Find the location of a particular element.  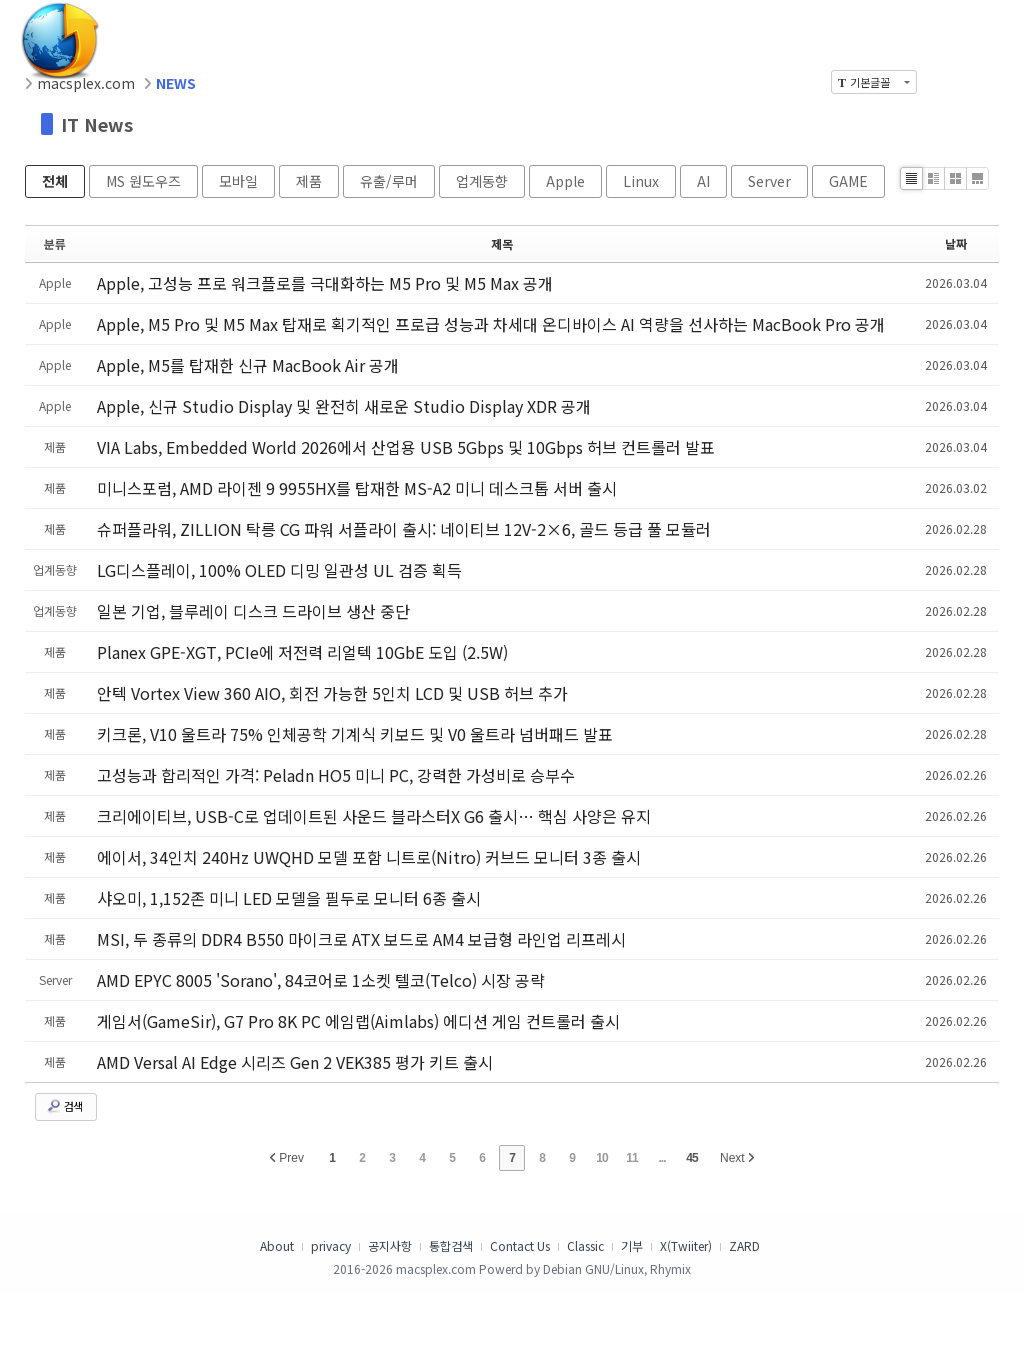

Prev is located at coordinates (287, 1158).